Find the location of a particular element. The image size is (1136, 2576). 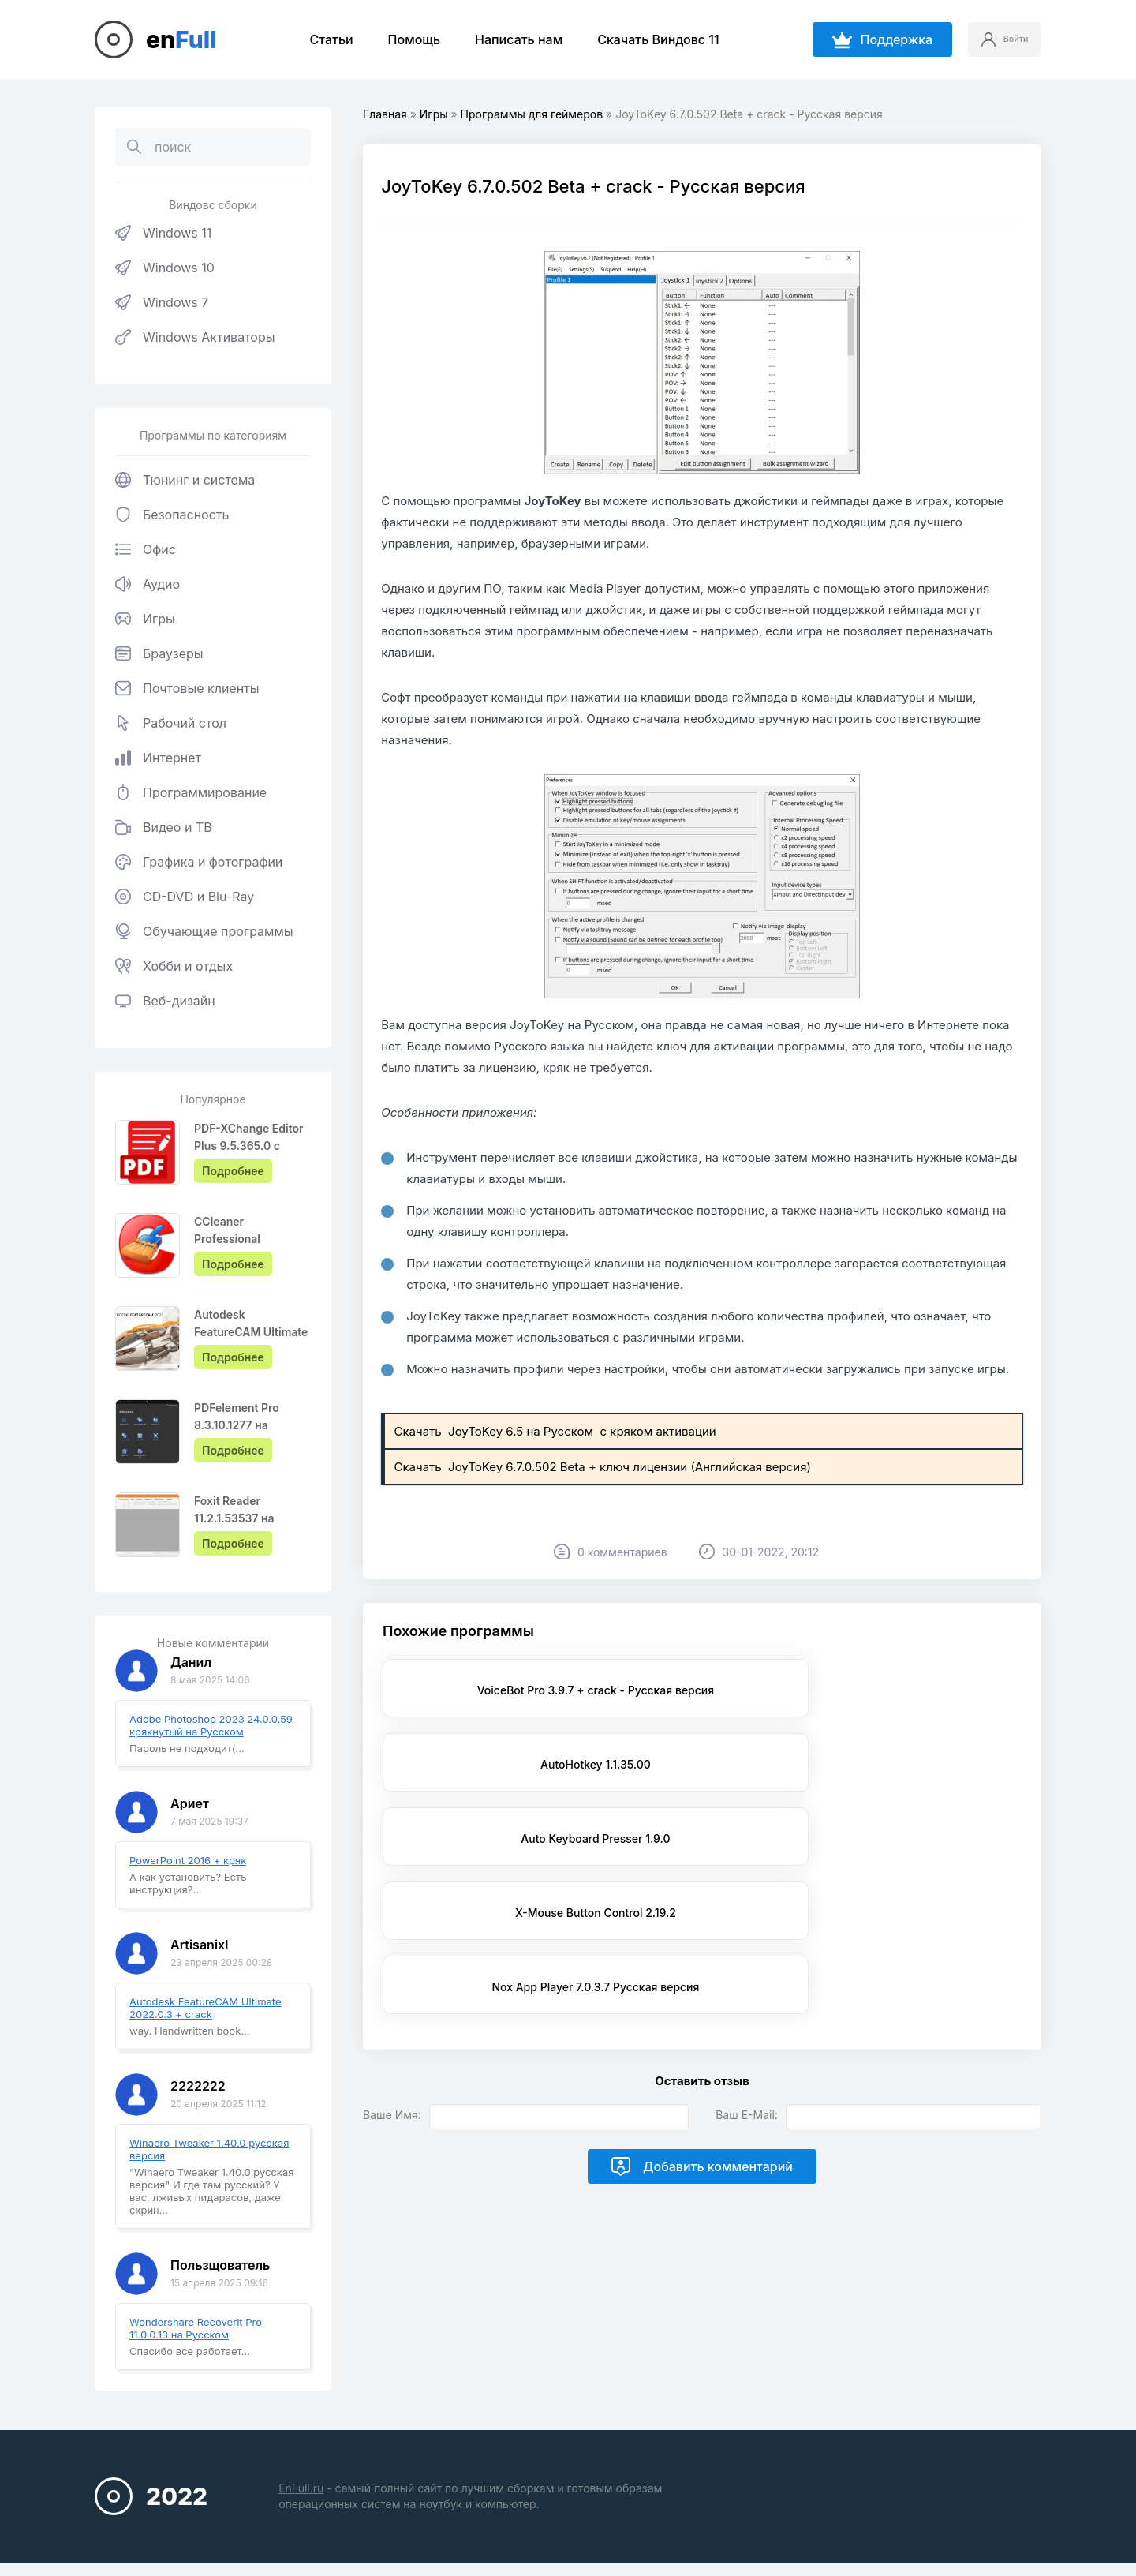

Windows 7 is located at coordinates (161, 302).